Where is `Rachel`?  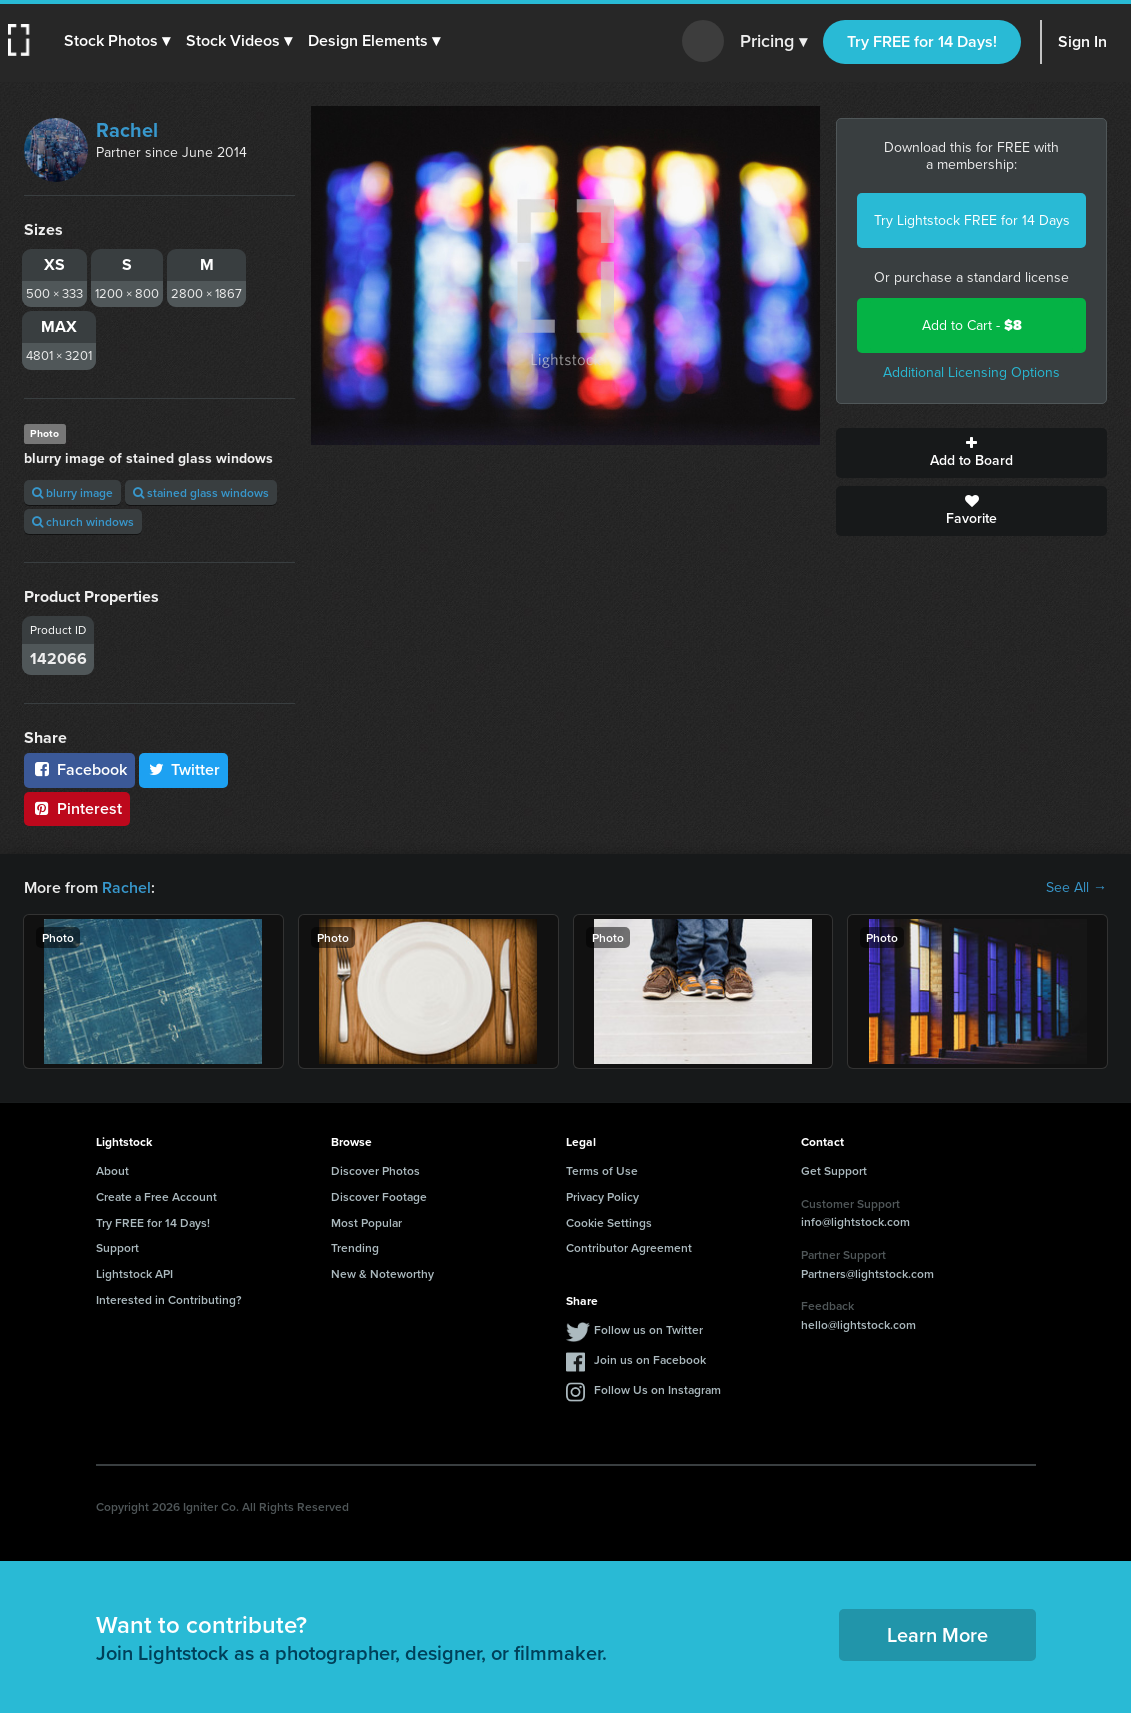
Rachel is located at coordinates (127, 130).